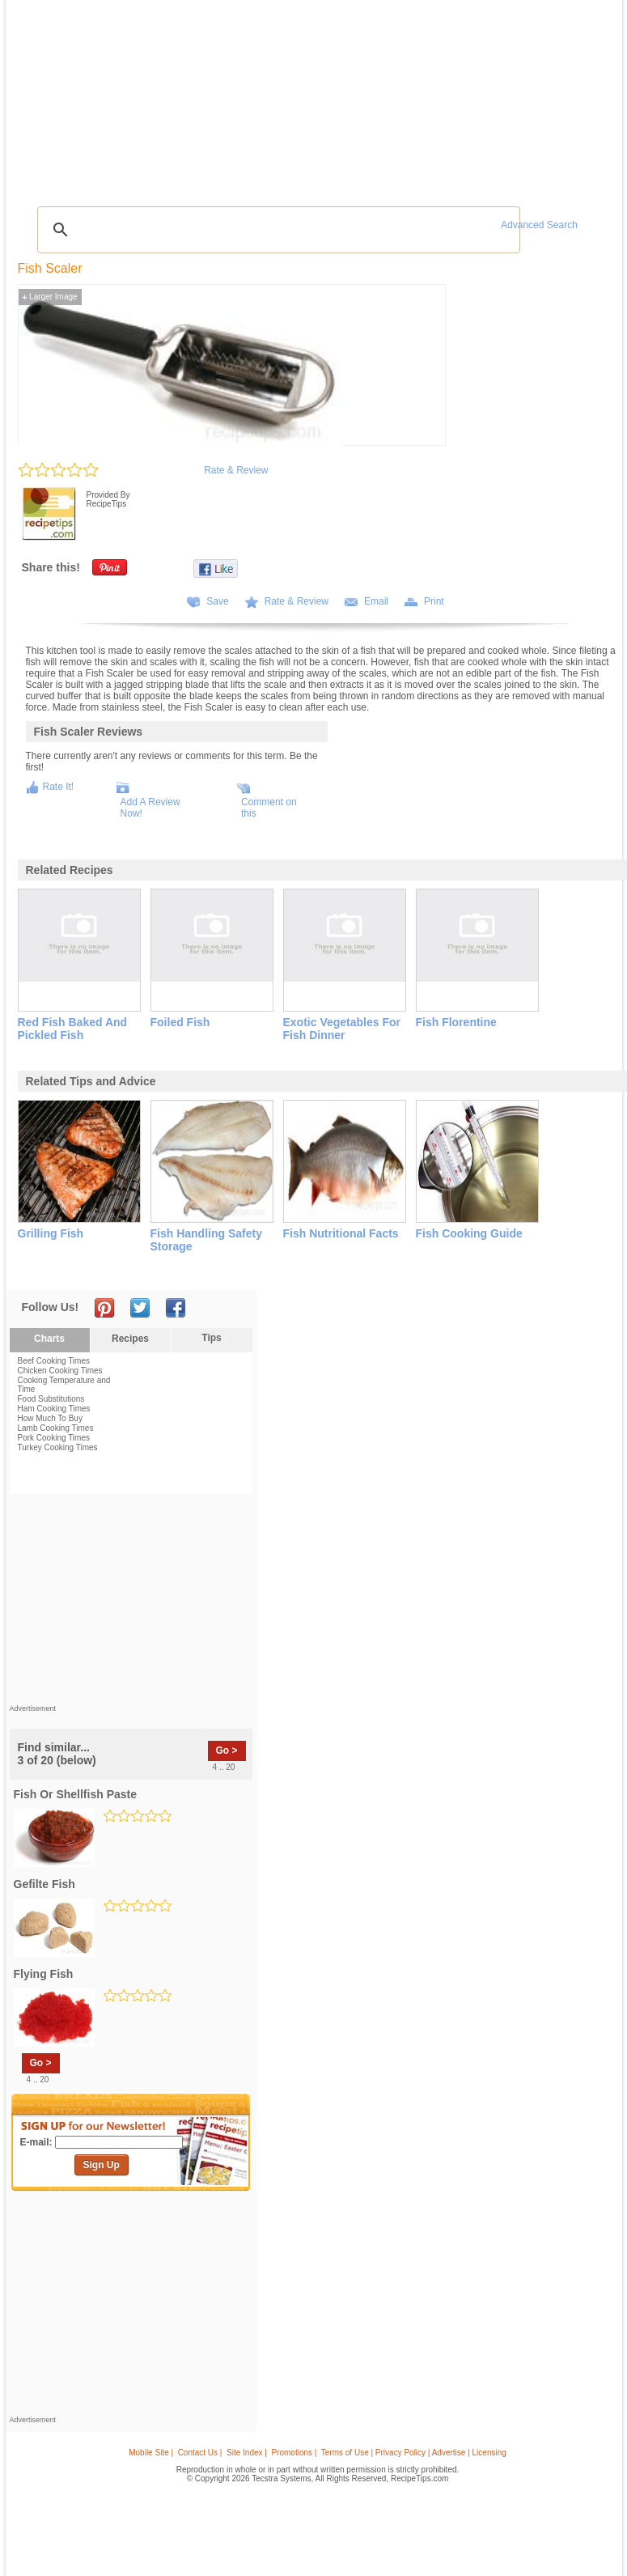 The width and height of the screenshot is (627, 2576). I want to click on Rate & Review, so click(236, 470).